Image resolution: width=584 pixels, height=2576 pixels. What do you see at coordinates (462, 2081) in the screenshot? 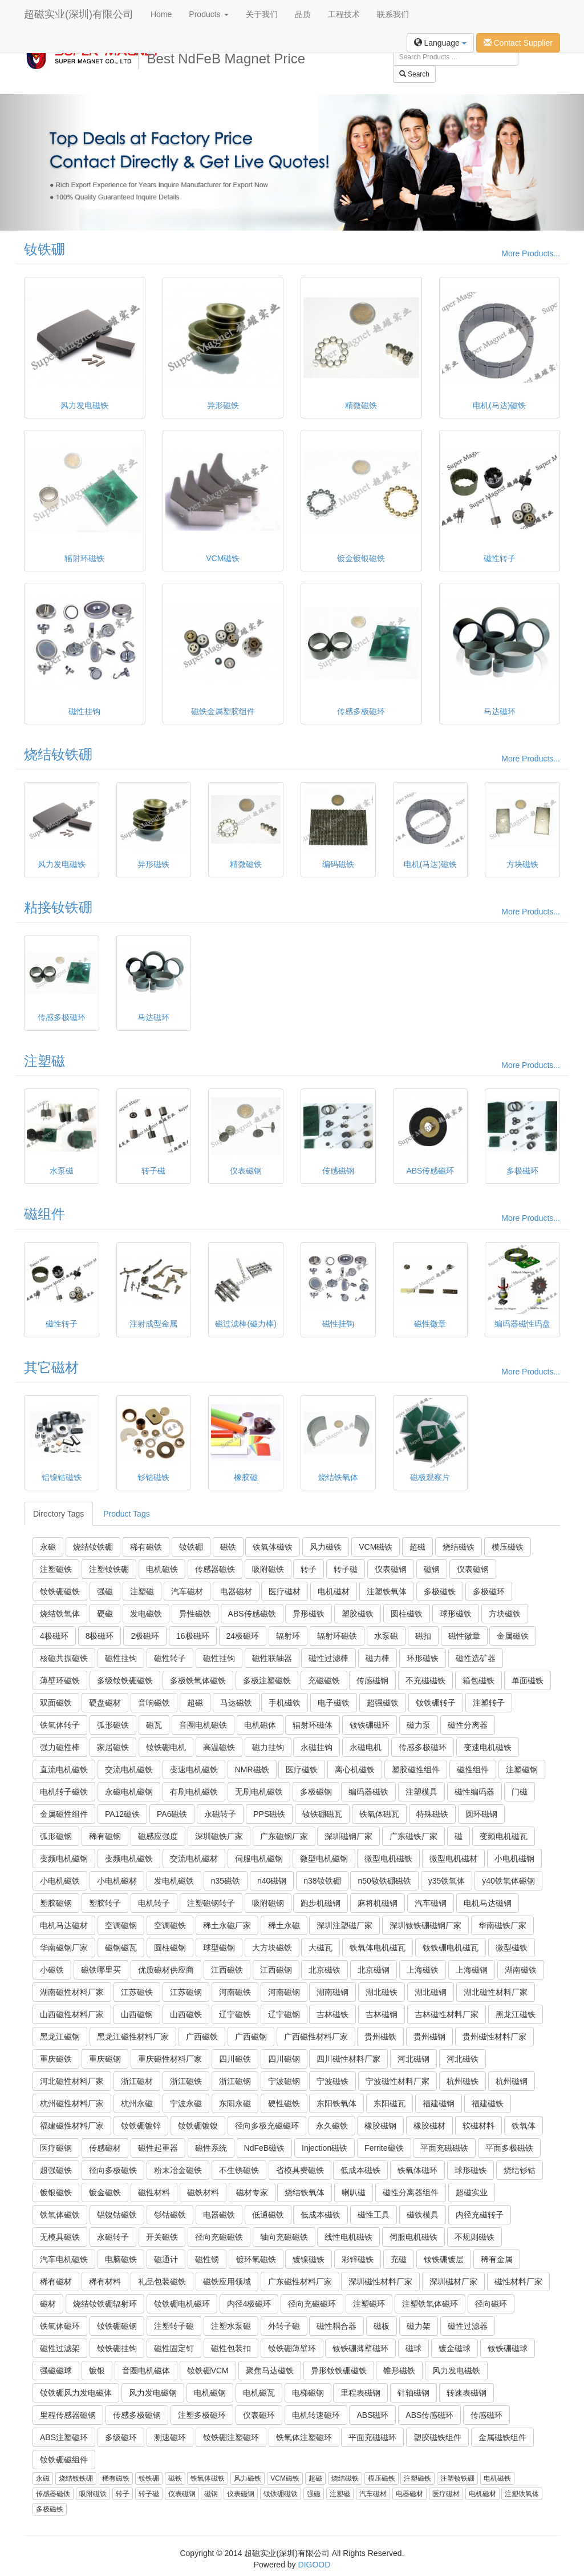
I see `杭州磁铁` at bounding box center [462, 2081].